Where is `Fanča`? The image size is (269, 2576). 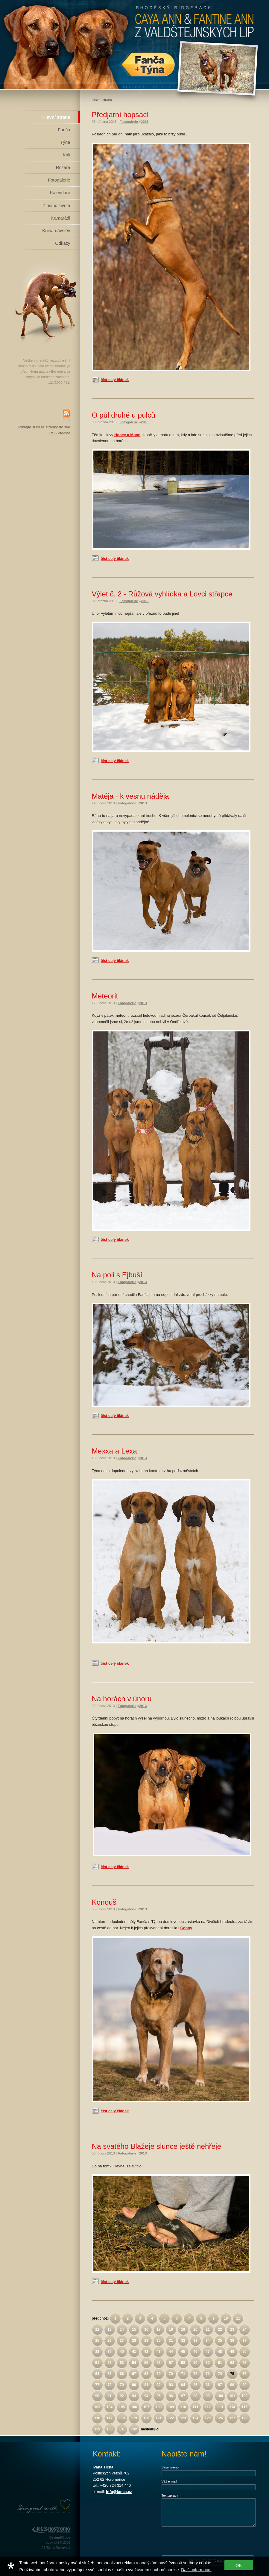 Fanča is located at coordinates (64, 129).